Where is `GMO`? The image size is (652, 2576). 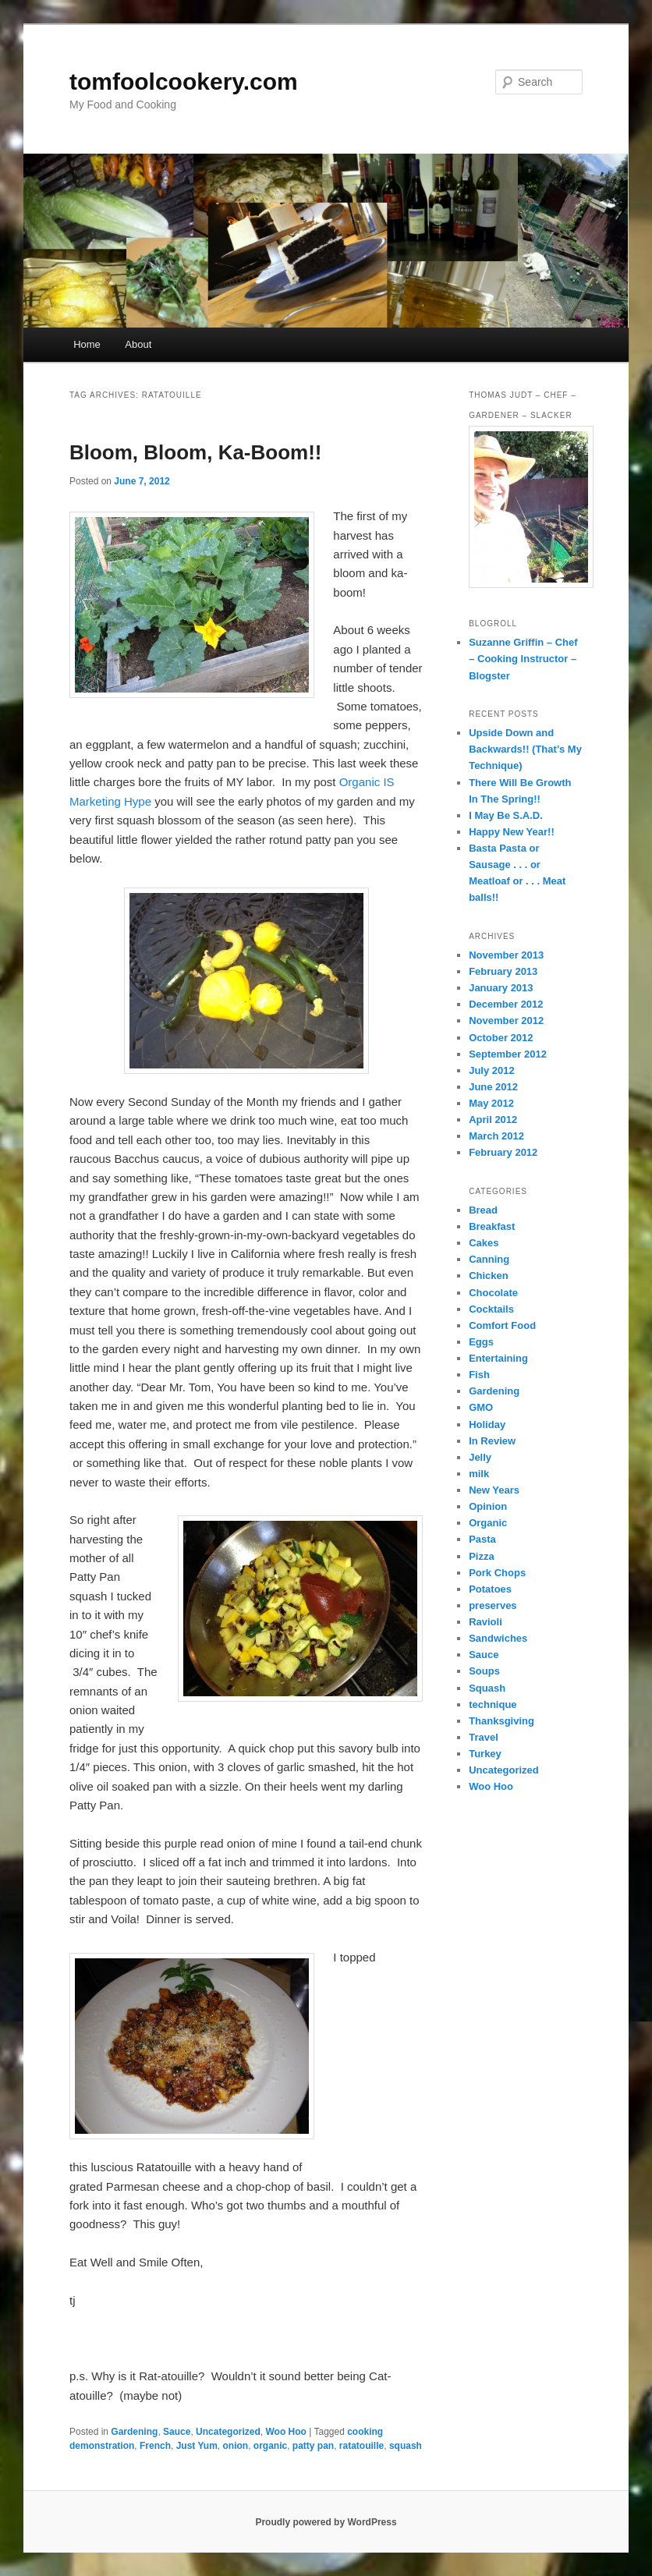
GMO is located at coordinates (481, 1407).